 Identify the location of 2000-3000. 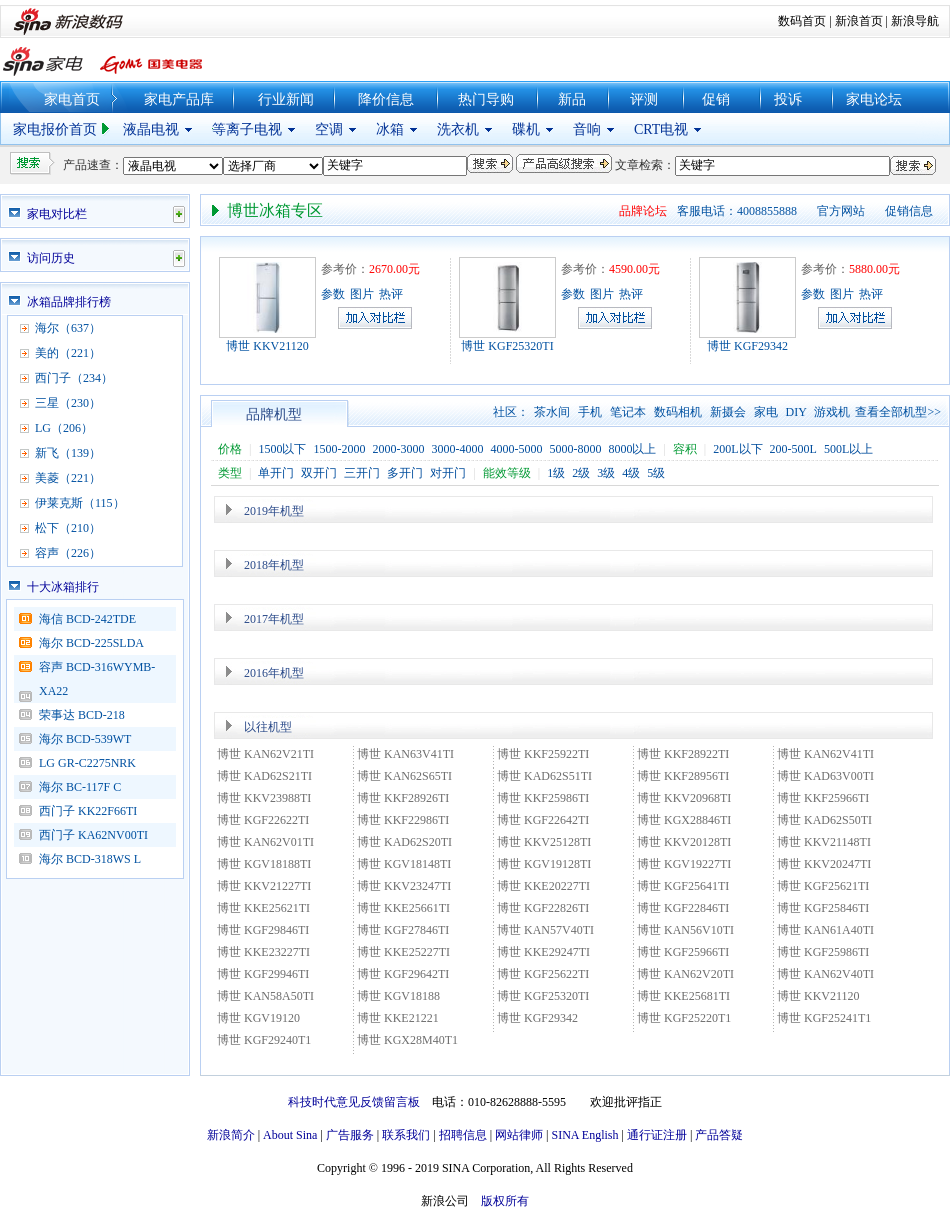
(398, 449).